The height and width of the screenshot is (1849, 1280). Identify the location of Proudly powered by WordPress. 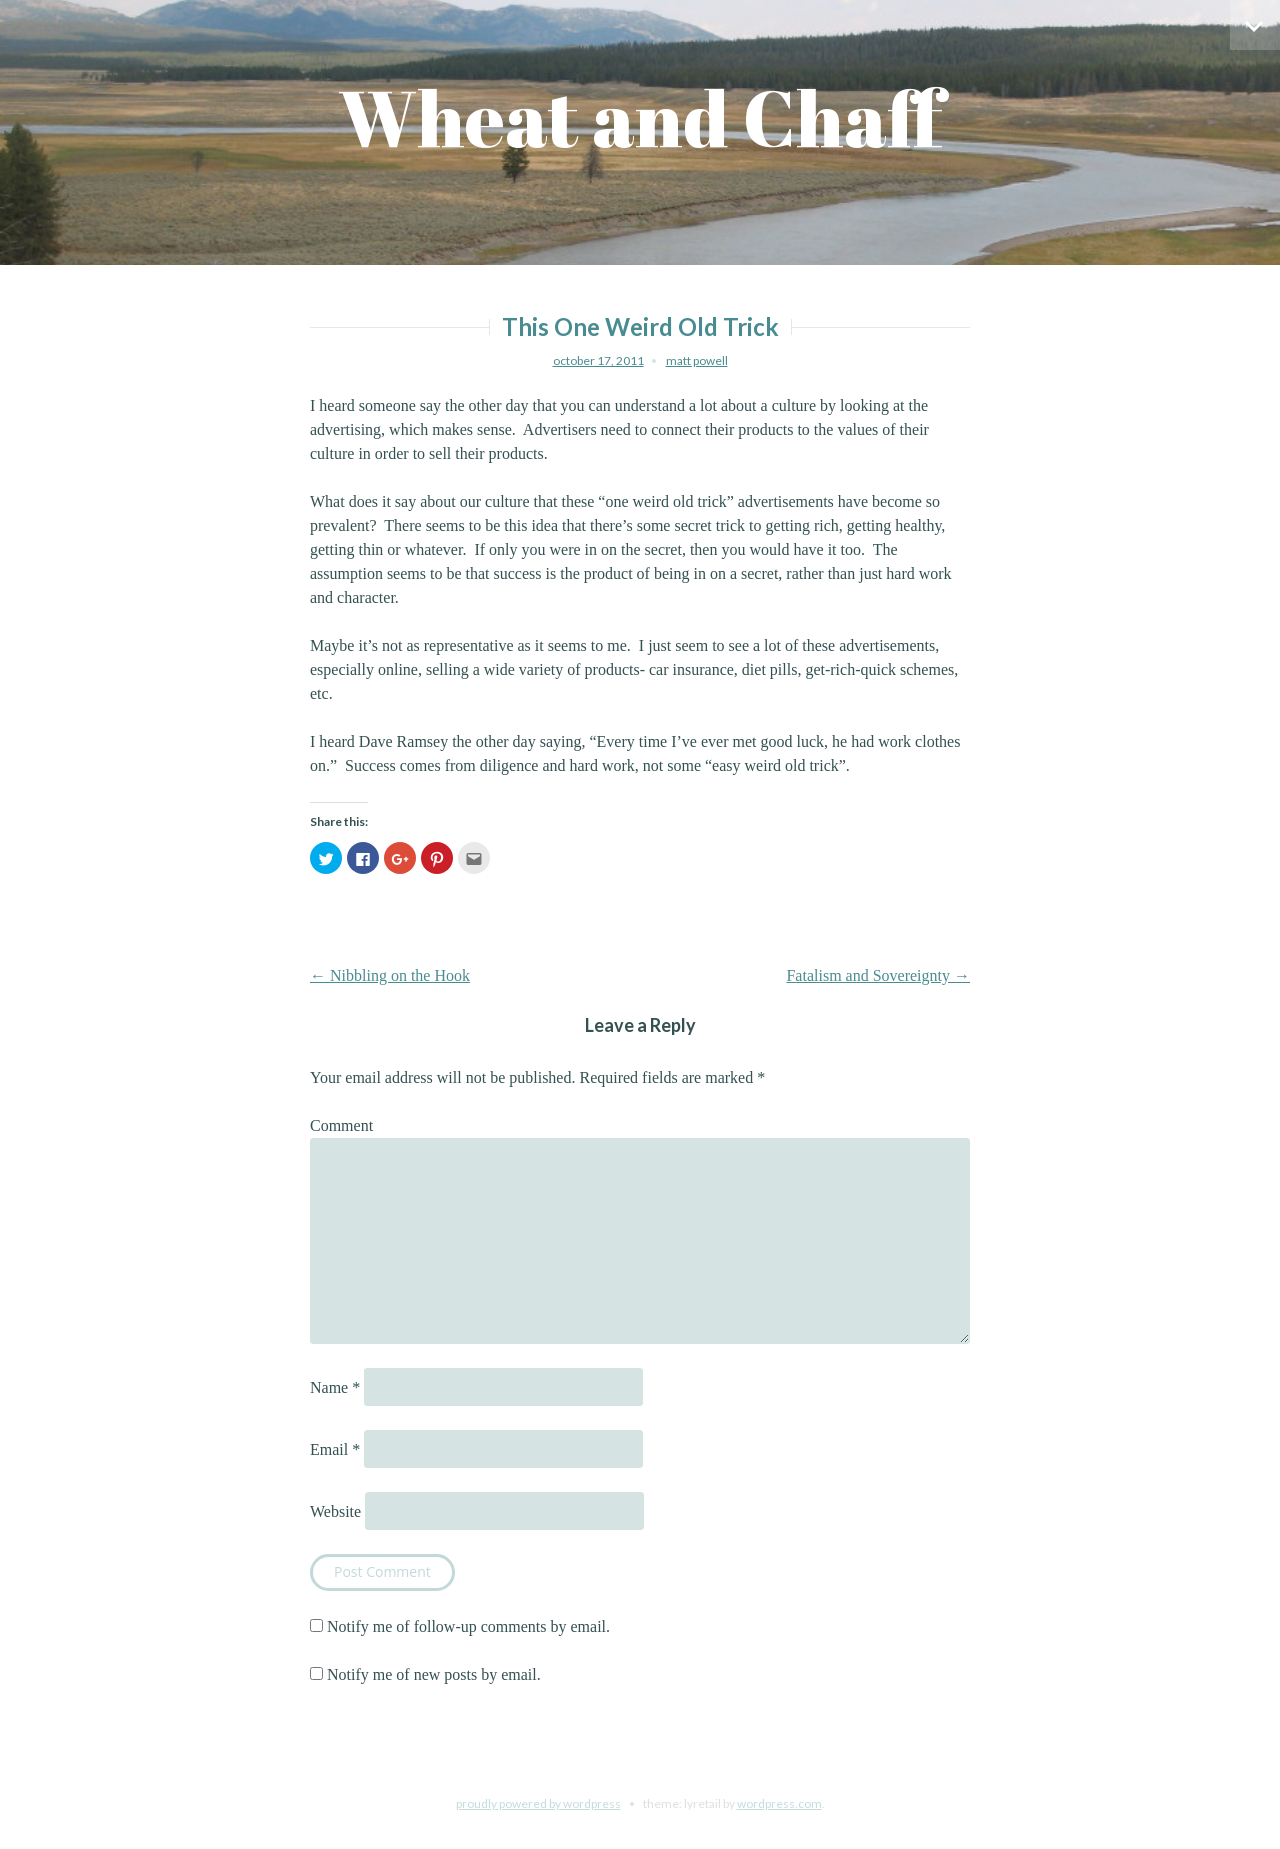
(538, 1803).